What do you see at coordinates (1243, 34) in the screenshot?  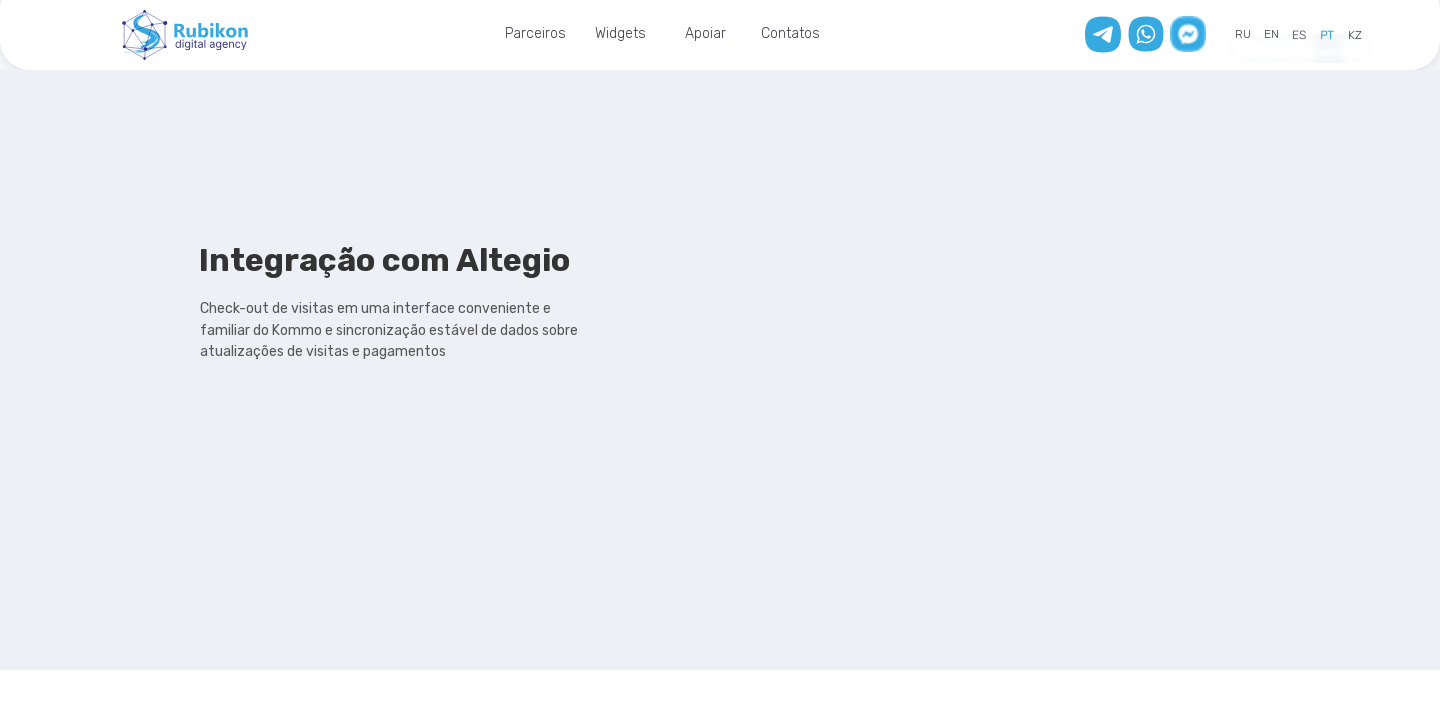 I see `RU` at bounding box center [1243, 34].